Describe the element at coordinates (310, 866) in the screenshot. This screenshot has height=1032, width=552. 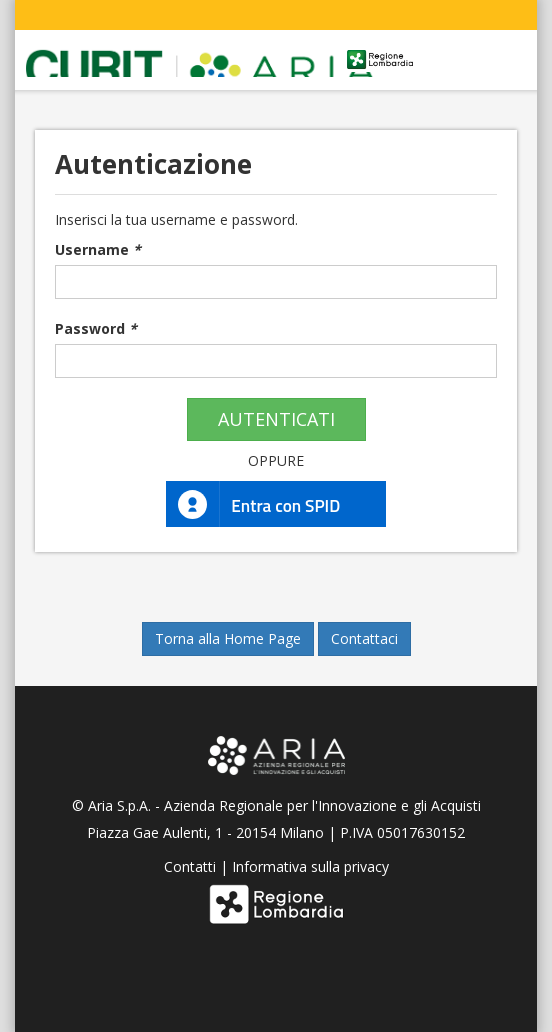
I see `Informativa sulla privacy` at that location.